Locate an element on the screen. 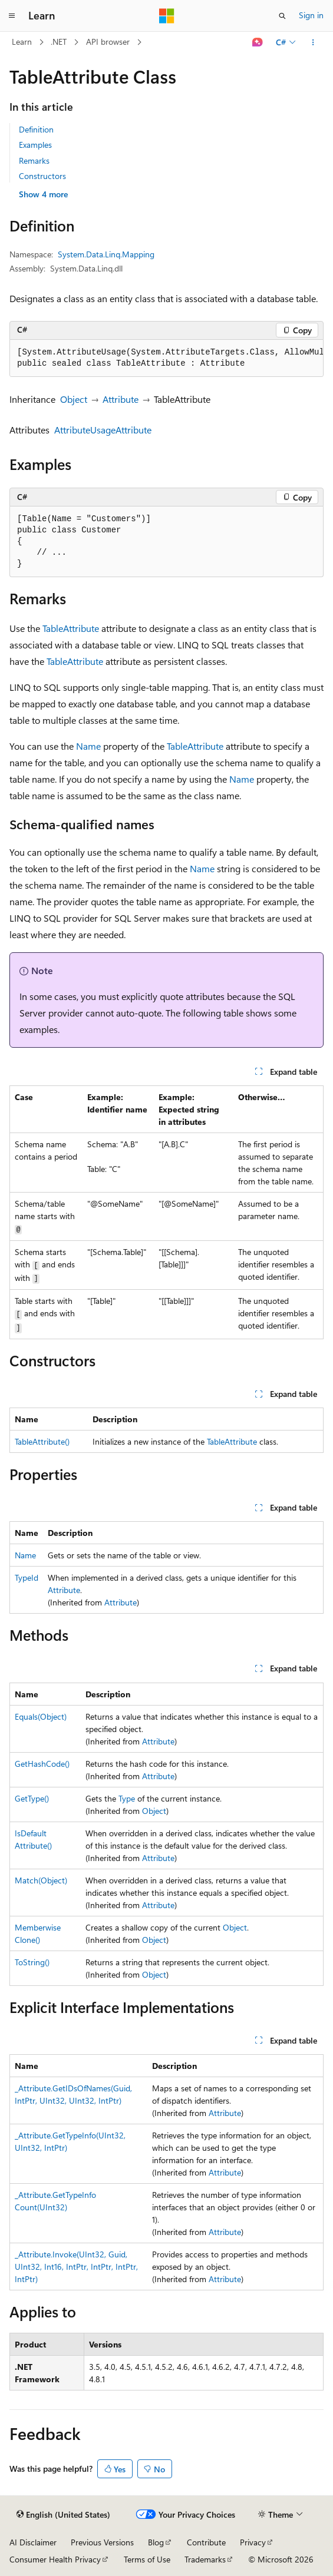 The height and width of the screenshot is (2576, 333). ToString() is located at coordinates (32, 1962).